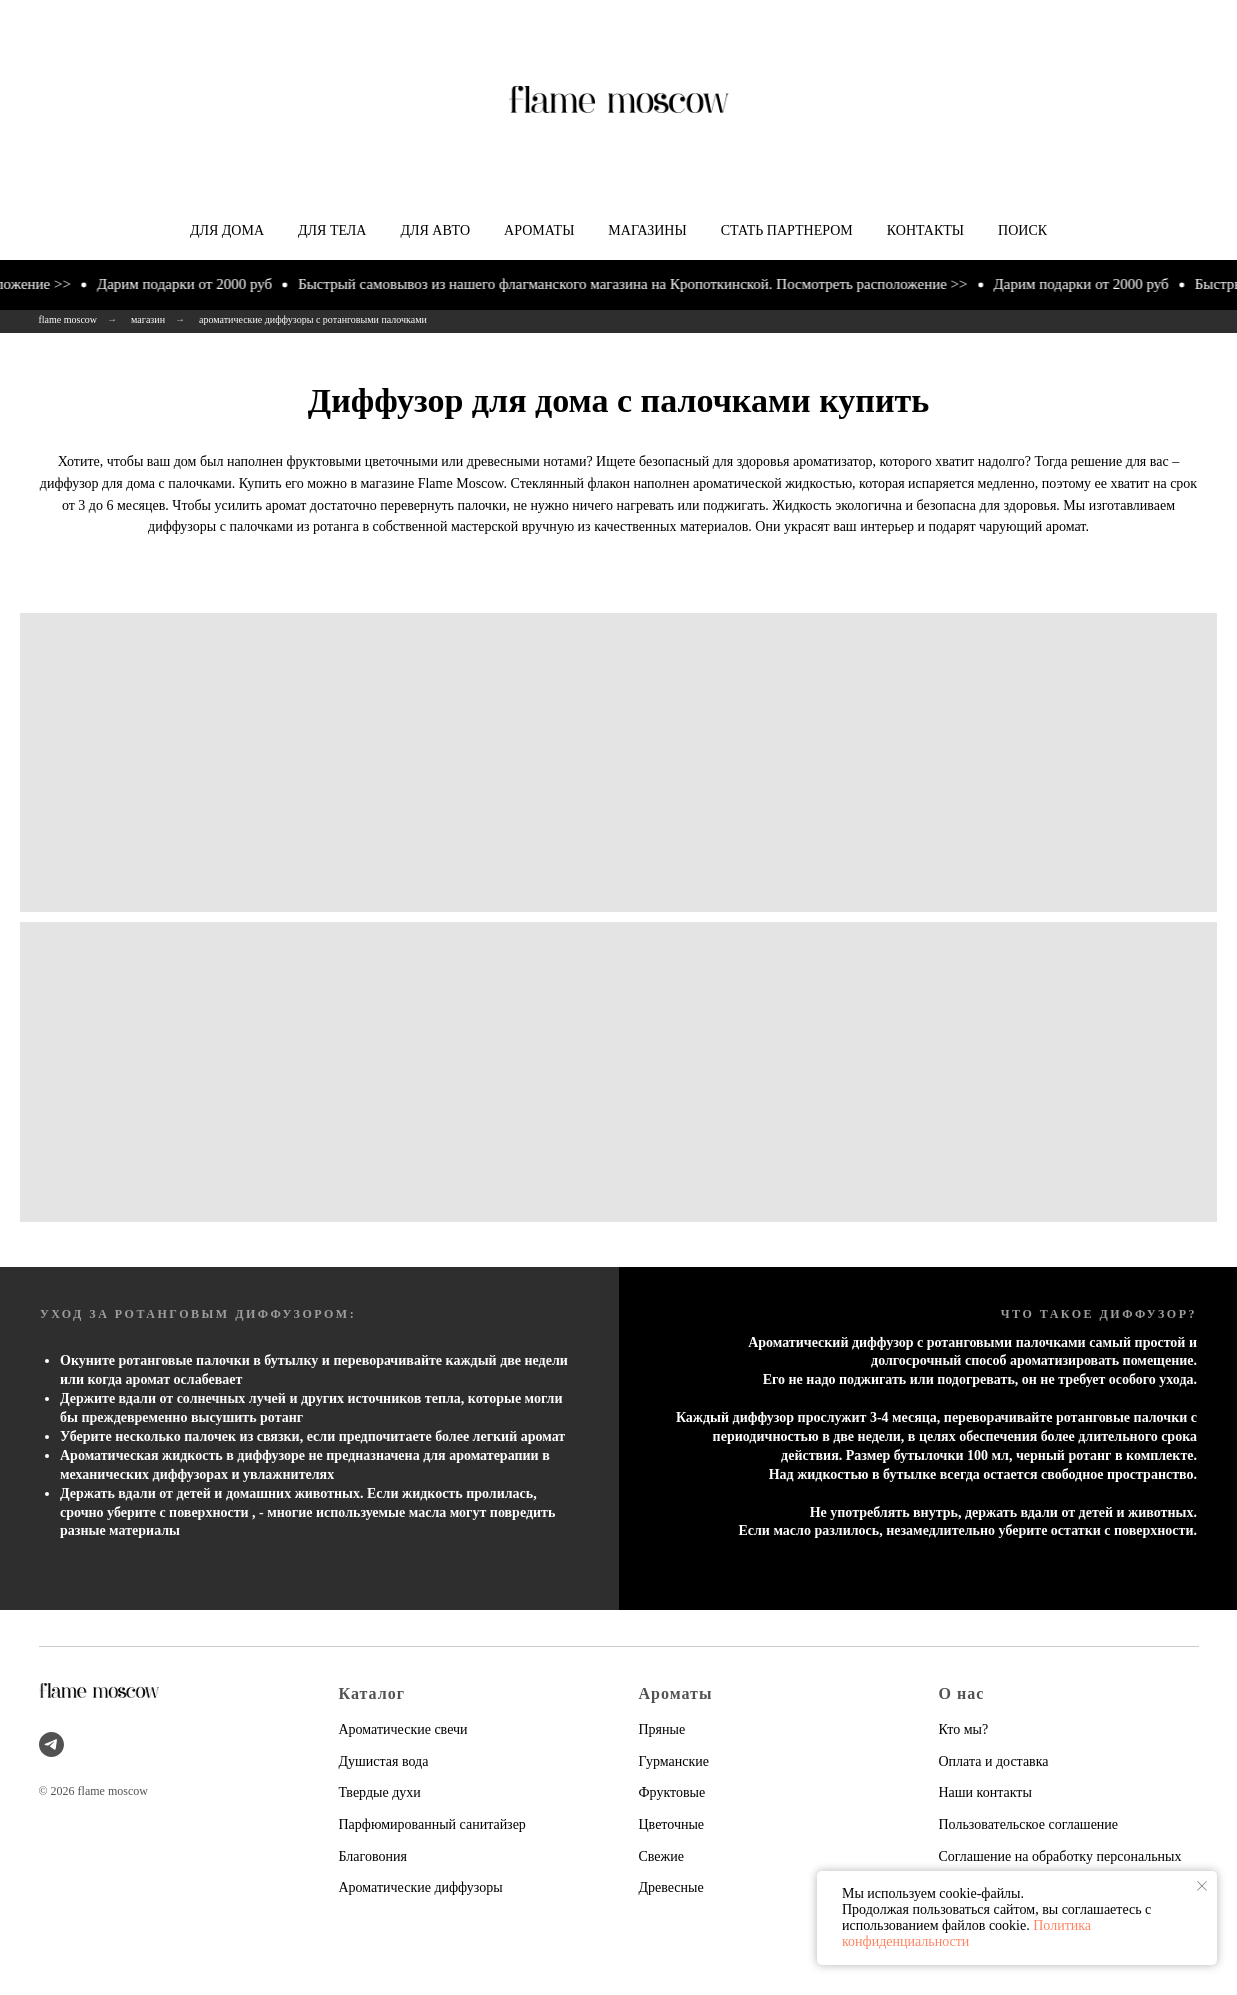 Image resolution: width=1237 pixels, height=1995 pixels. I want to click on Пользовательское соглашение, so click(1029, 1824).